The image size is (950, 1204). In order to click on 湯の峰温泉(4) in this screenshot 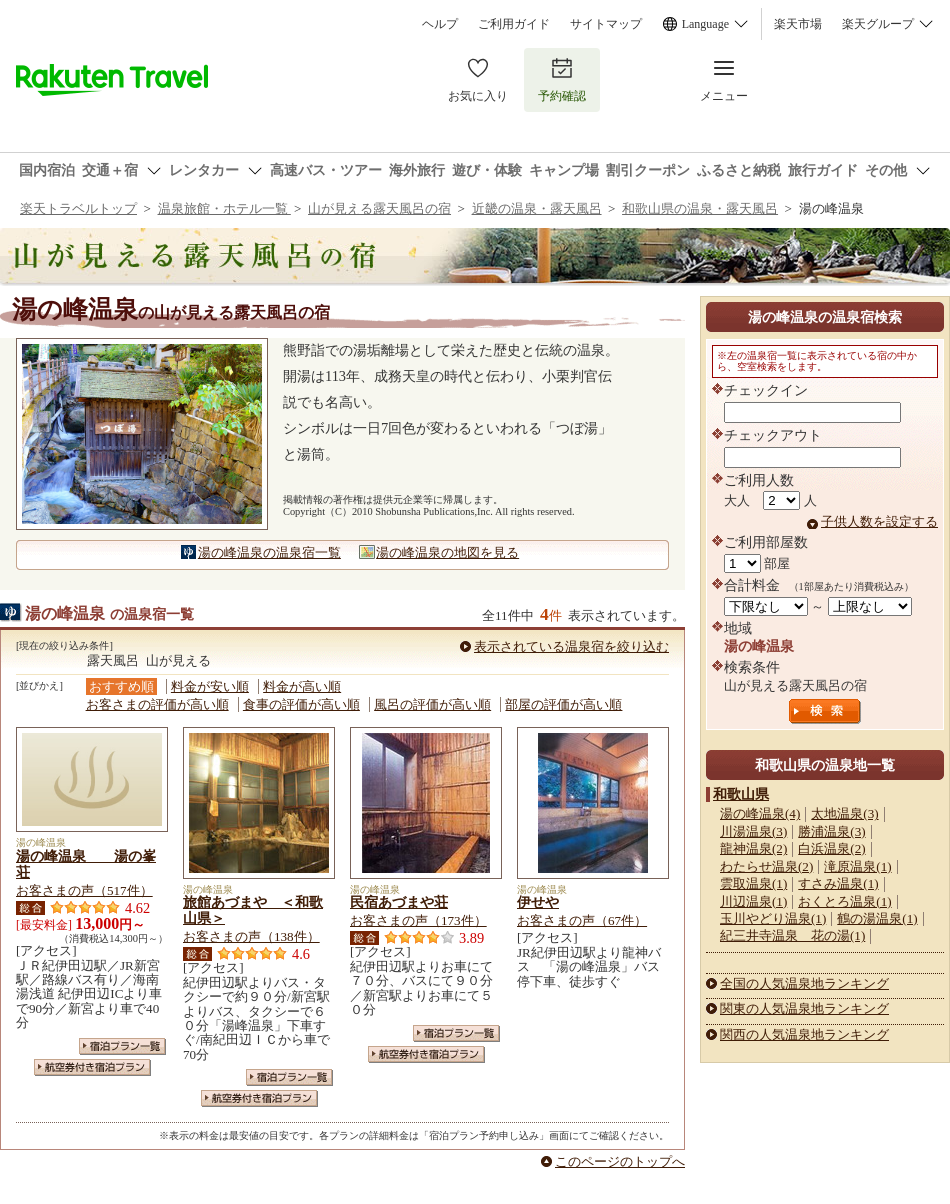, I will do `click(760, 813)`.